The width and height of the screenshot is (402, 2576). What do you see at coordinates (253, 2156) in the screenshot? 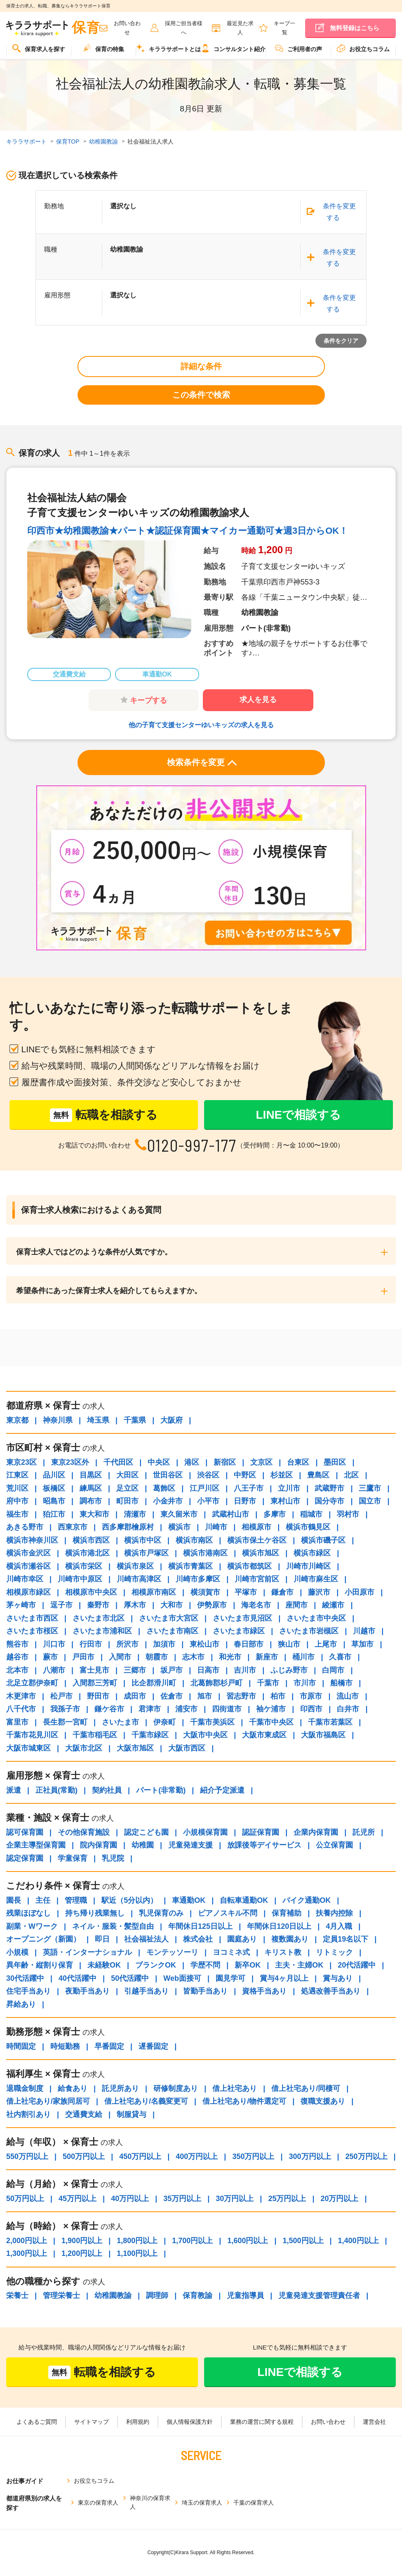
I see `350万円以上` at bounding box center [253, 2156].